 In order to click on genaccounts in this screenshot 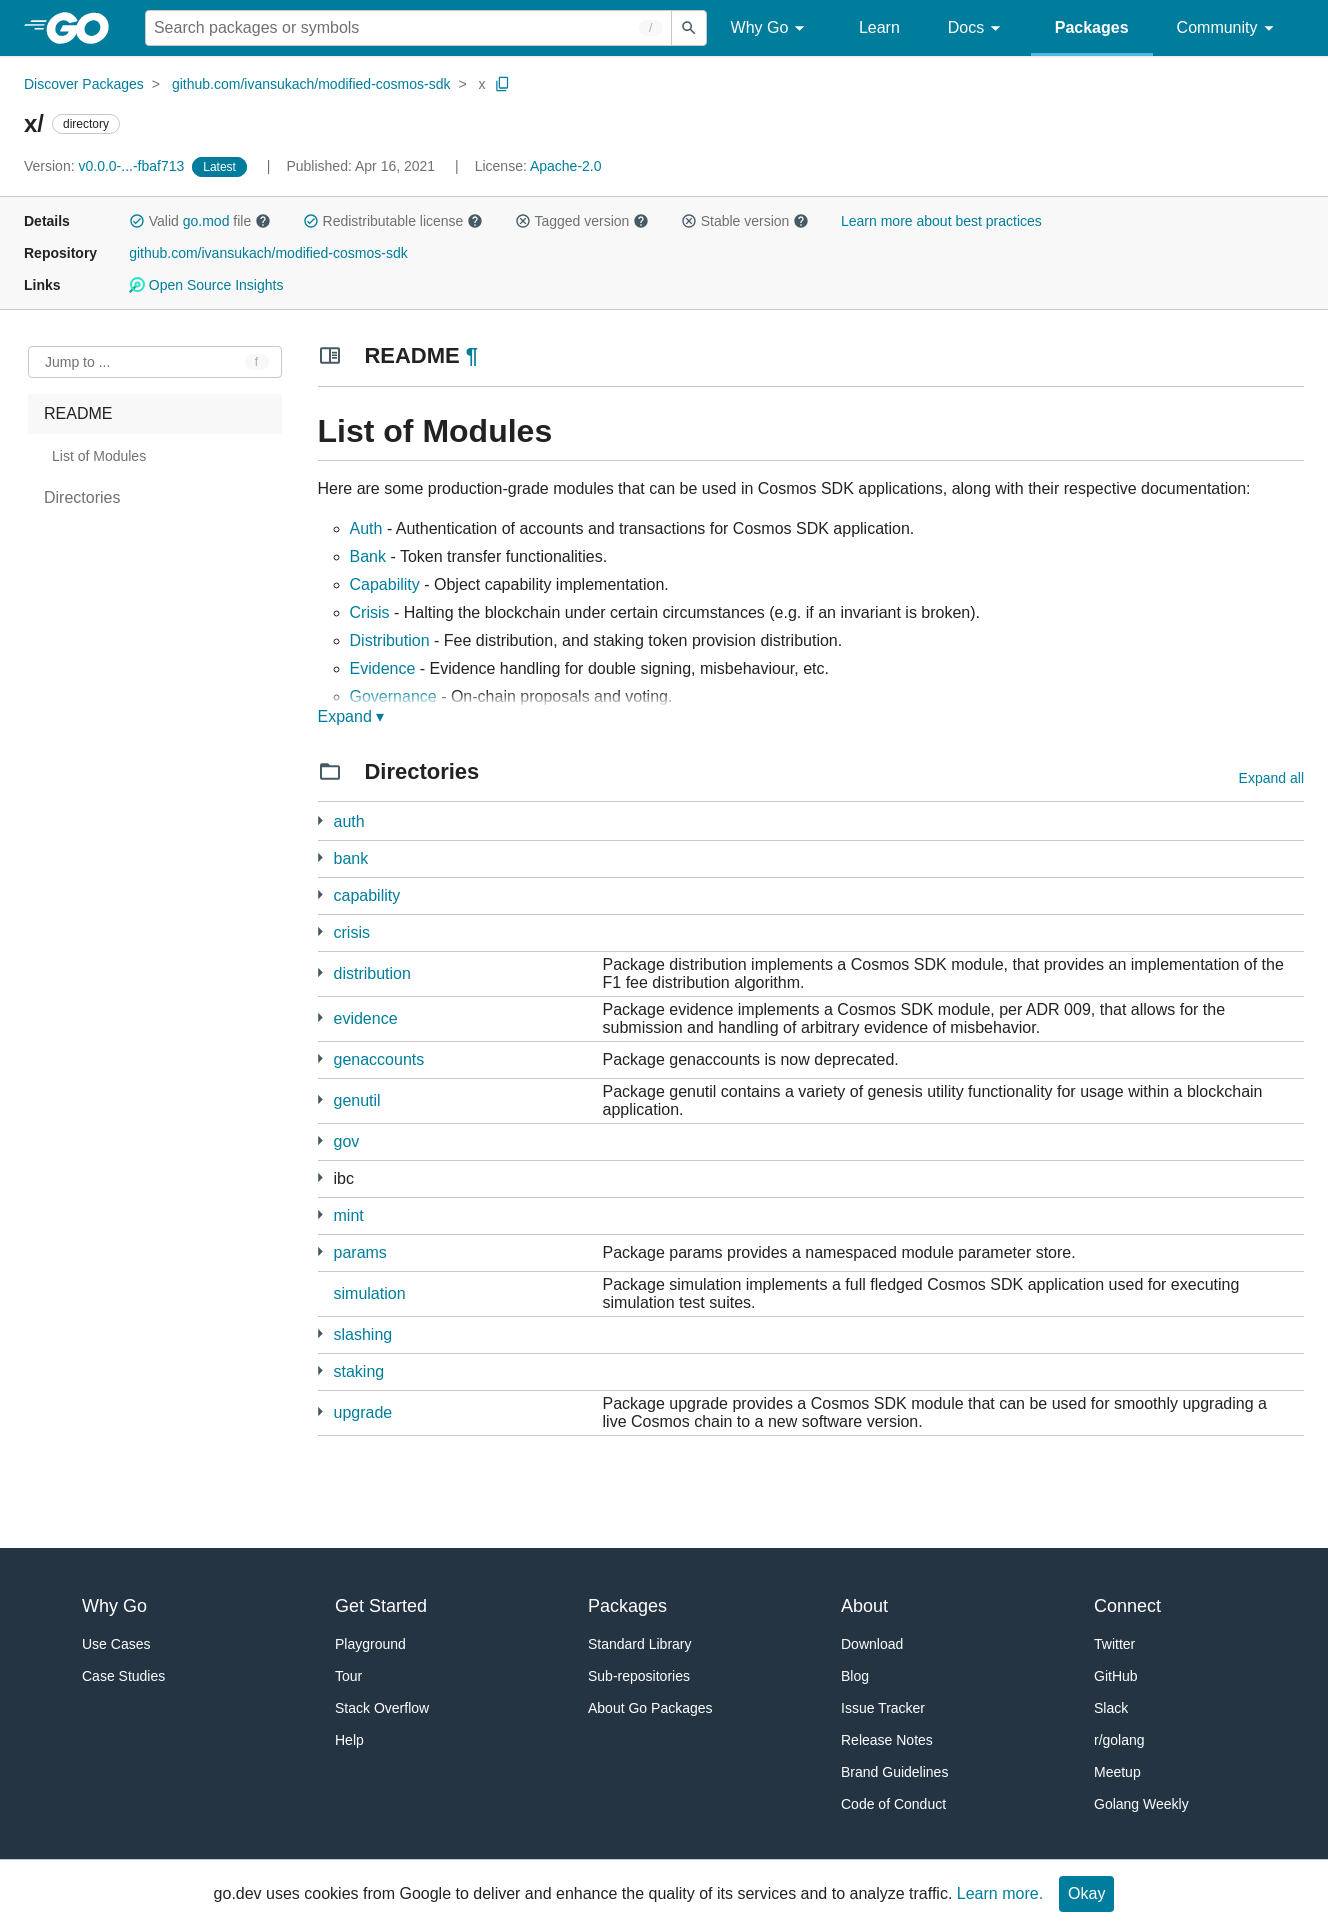, I will do `click(379, 1059)`.